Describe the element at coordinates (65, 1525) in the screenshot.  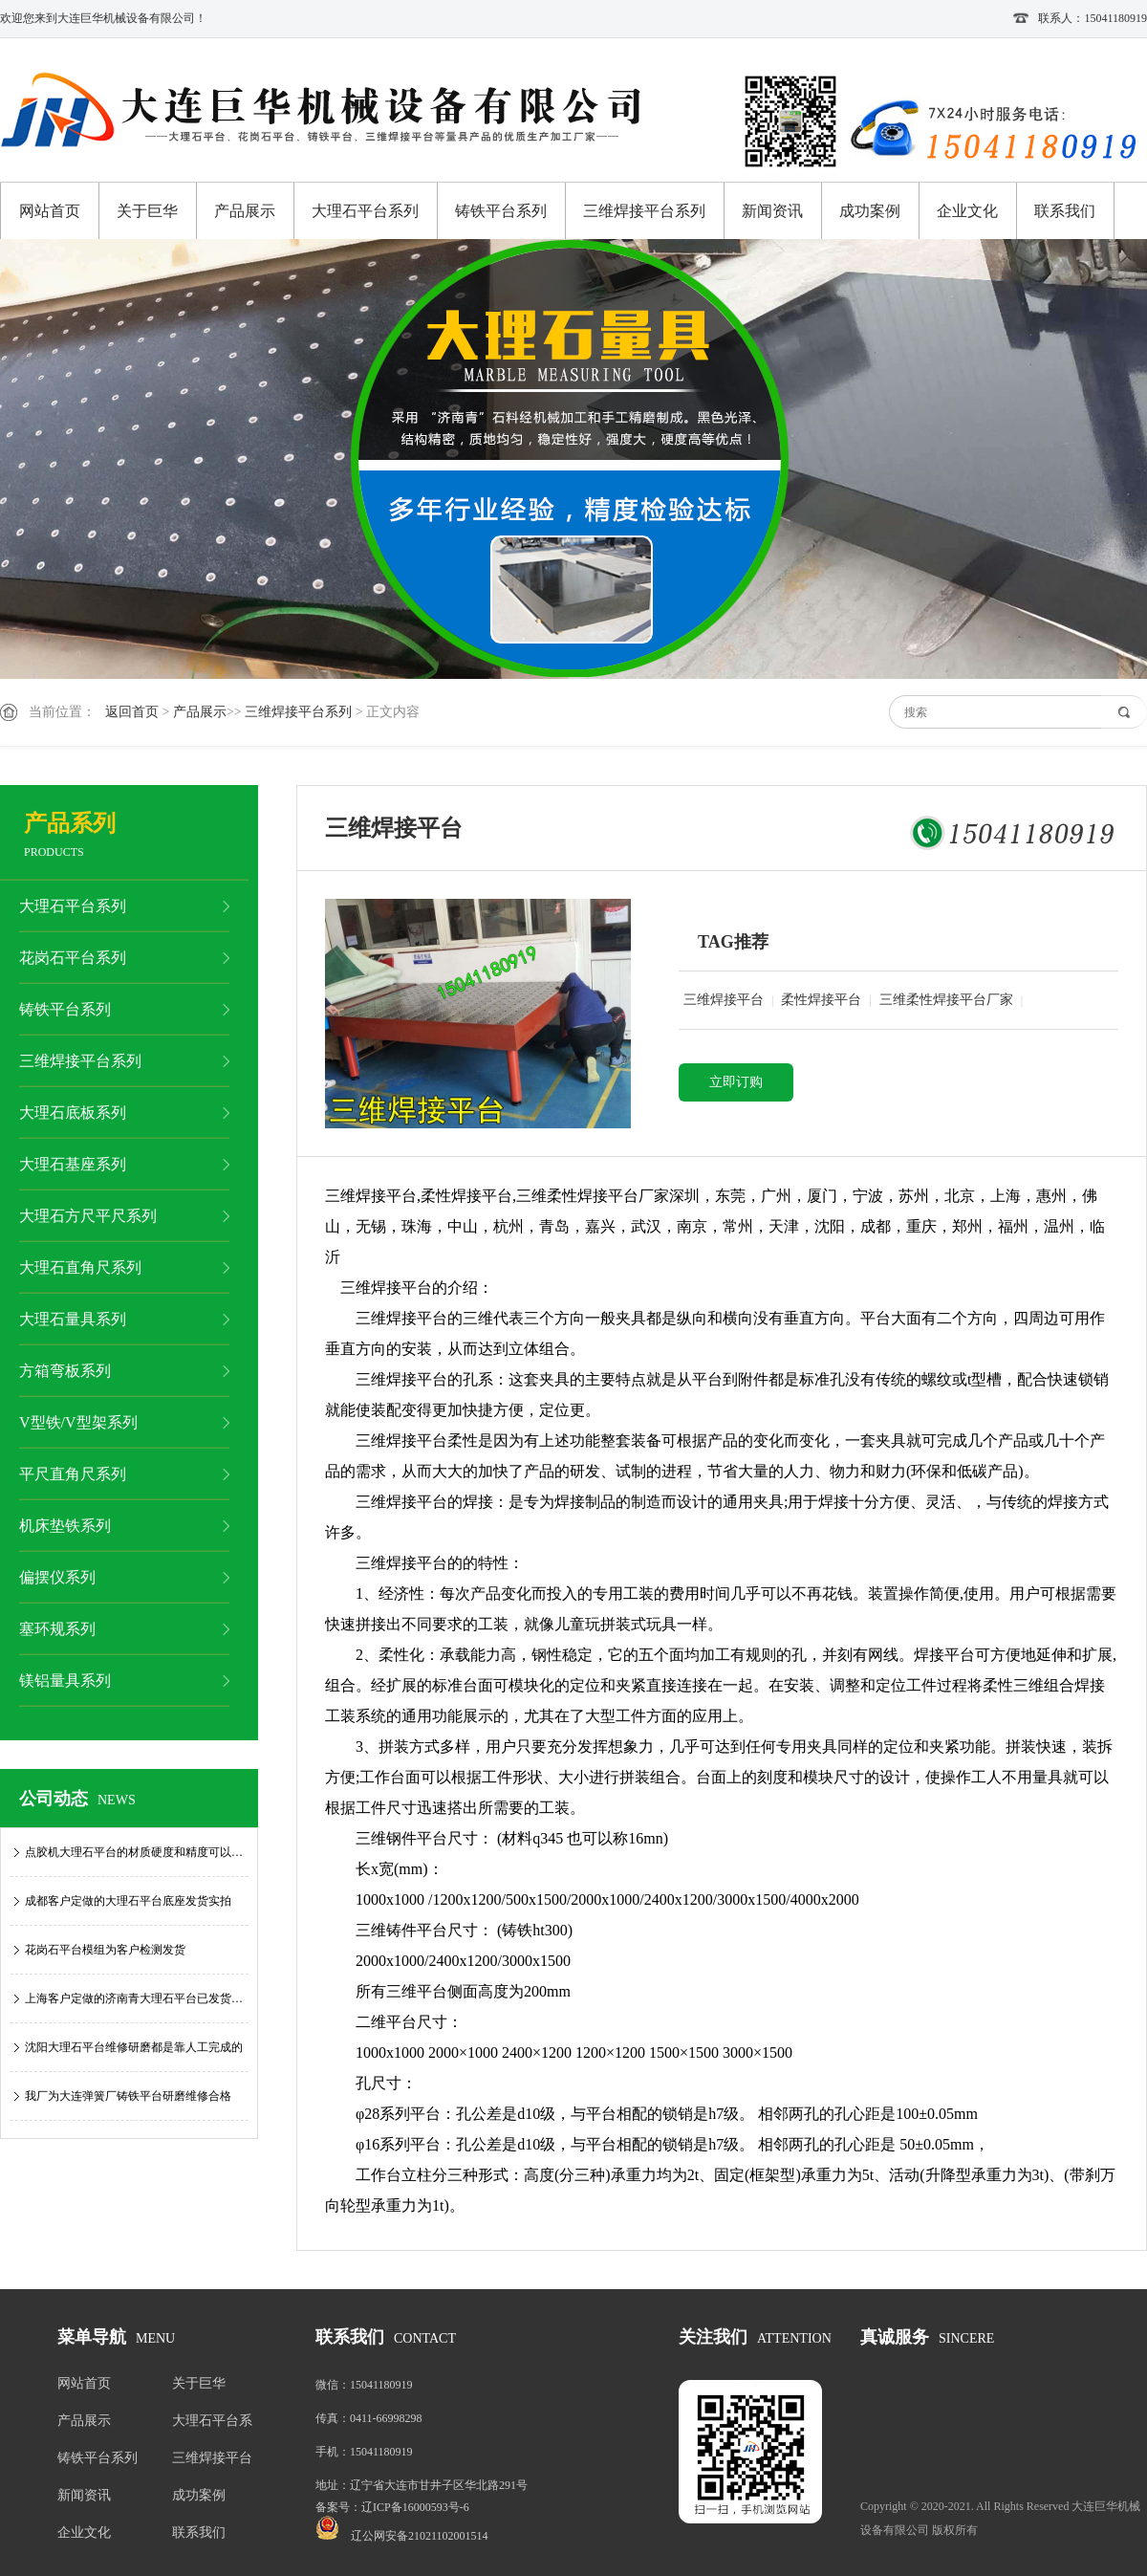
I see `机床垫铁系列` at that location.